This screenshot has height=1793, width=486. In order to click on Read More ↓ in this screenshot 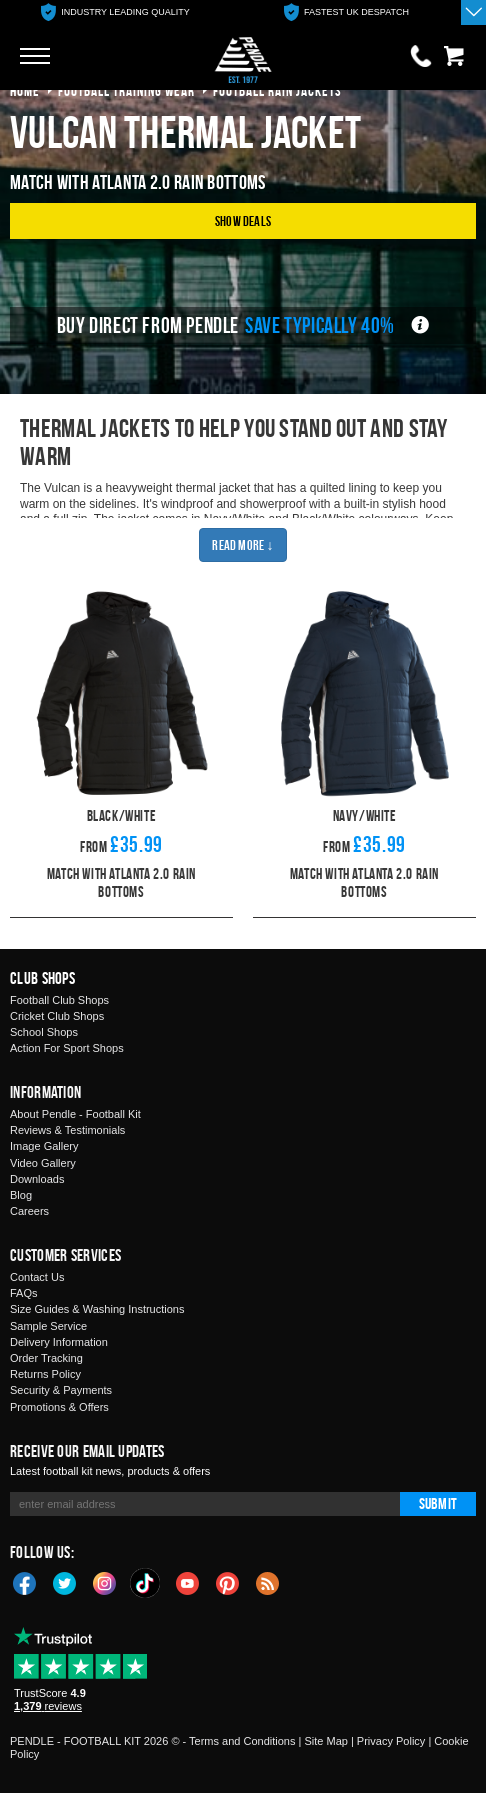, I will do `click(242, 544)`.